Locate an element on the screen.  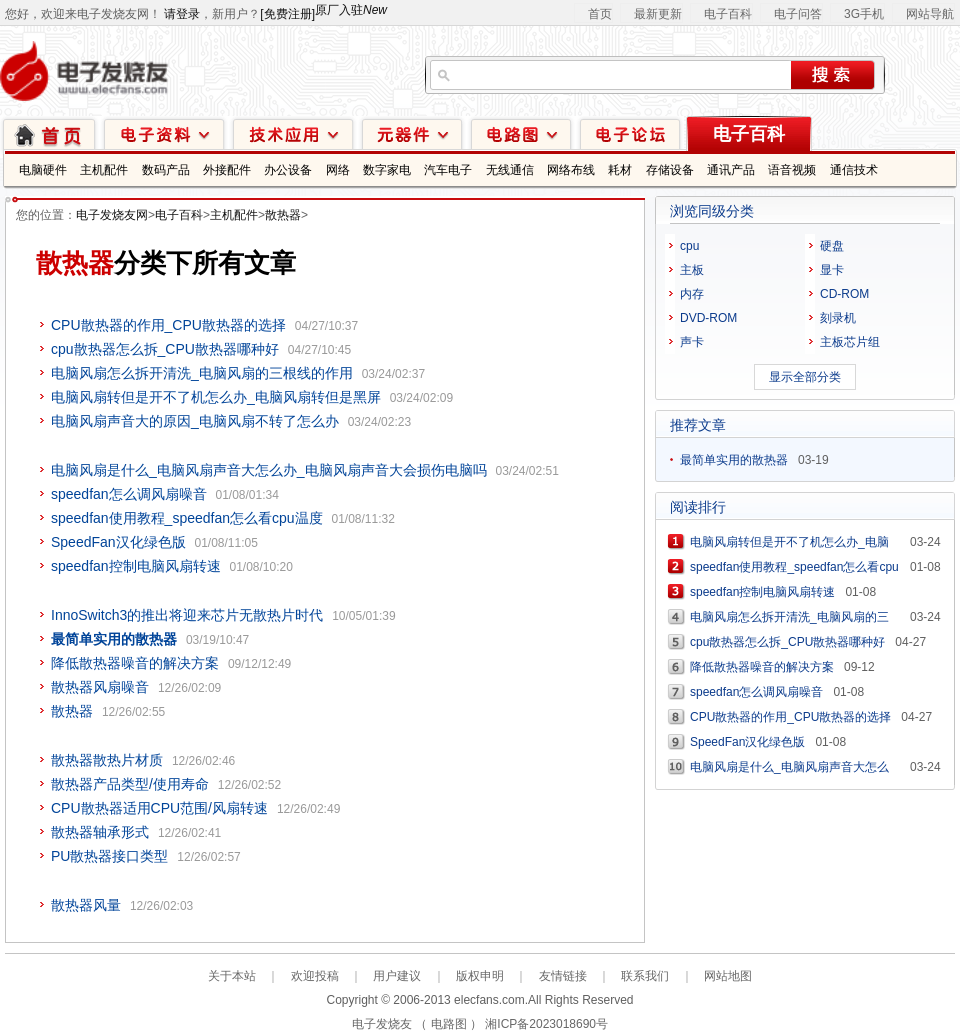
主板 is located at coordinates (692, 270).